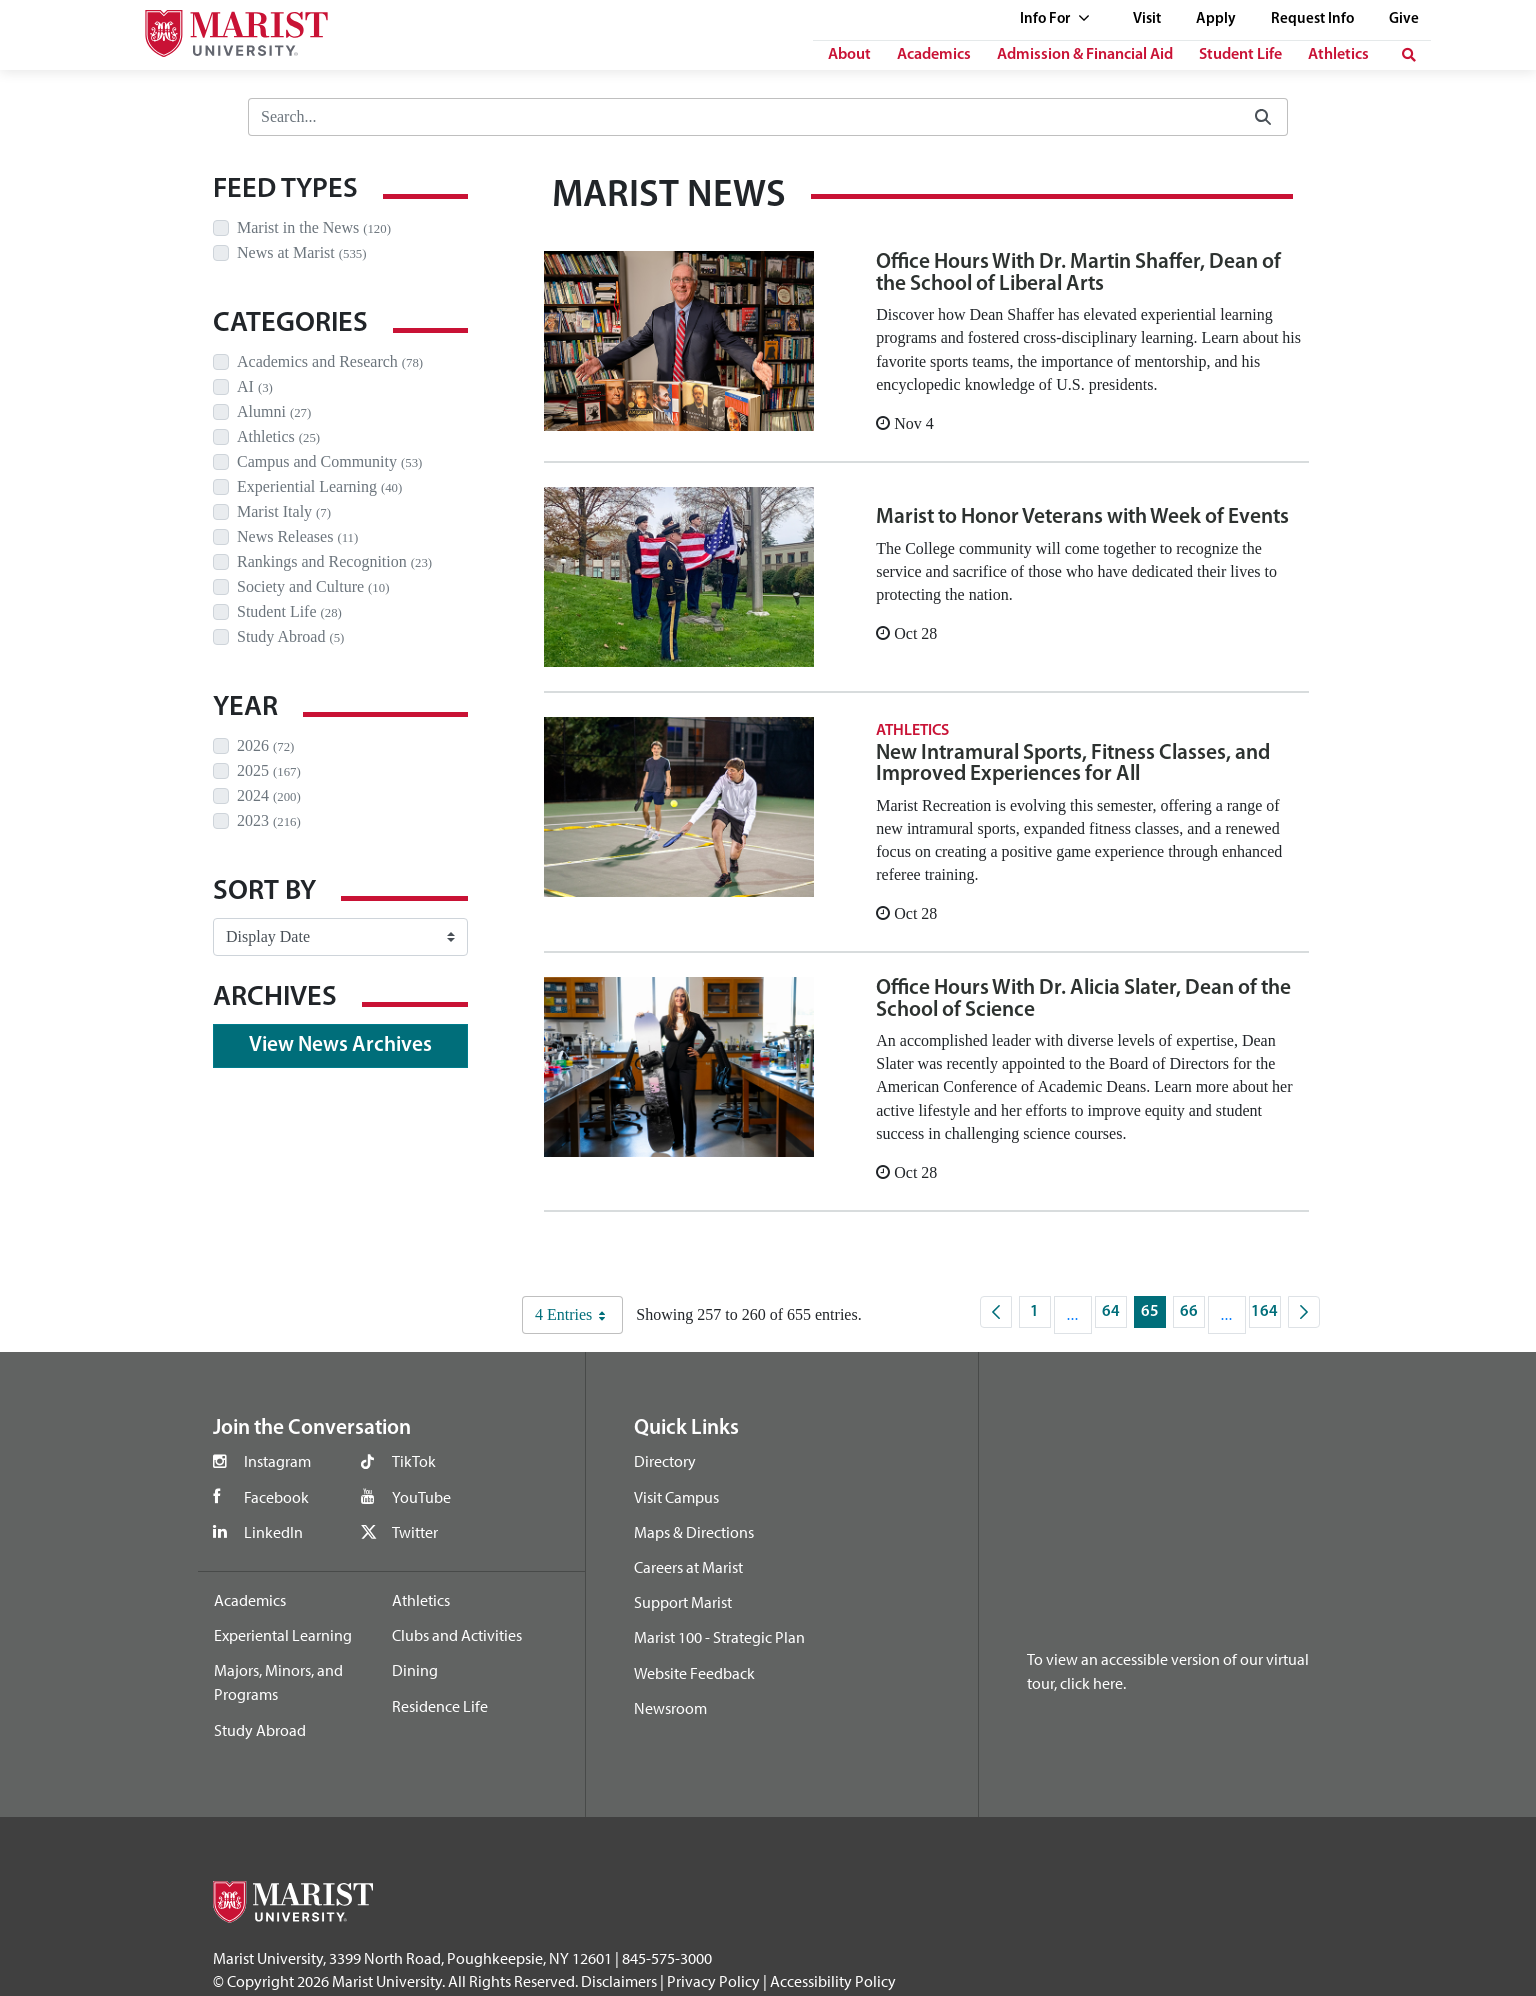 This screenshot has width=1536, height=1996. Describe the element at coordinates (283, 1635) in the screenshot. I see `Experiental Learning` at that location.